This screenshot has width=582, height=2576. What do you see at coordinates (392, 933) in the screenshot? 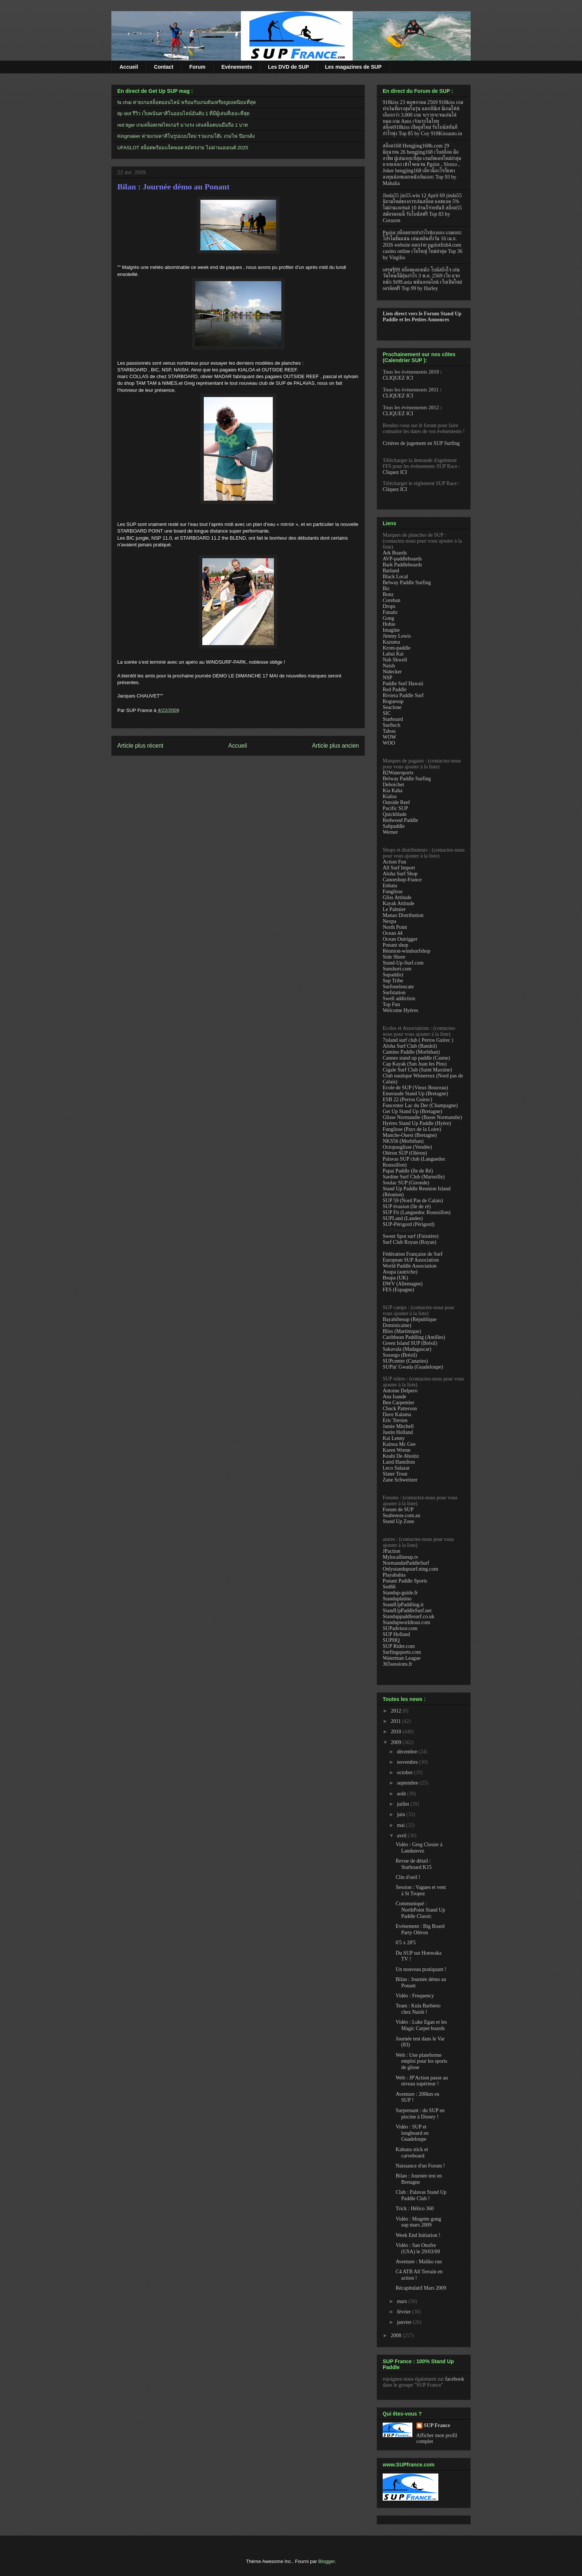
I see `Ocean 44` at bounding box center [392, 933].